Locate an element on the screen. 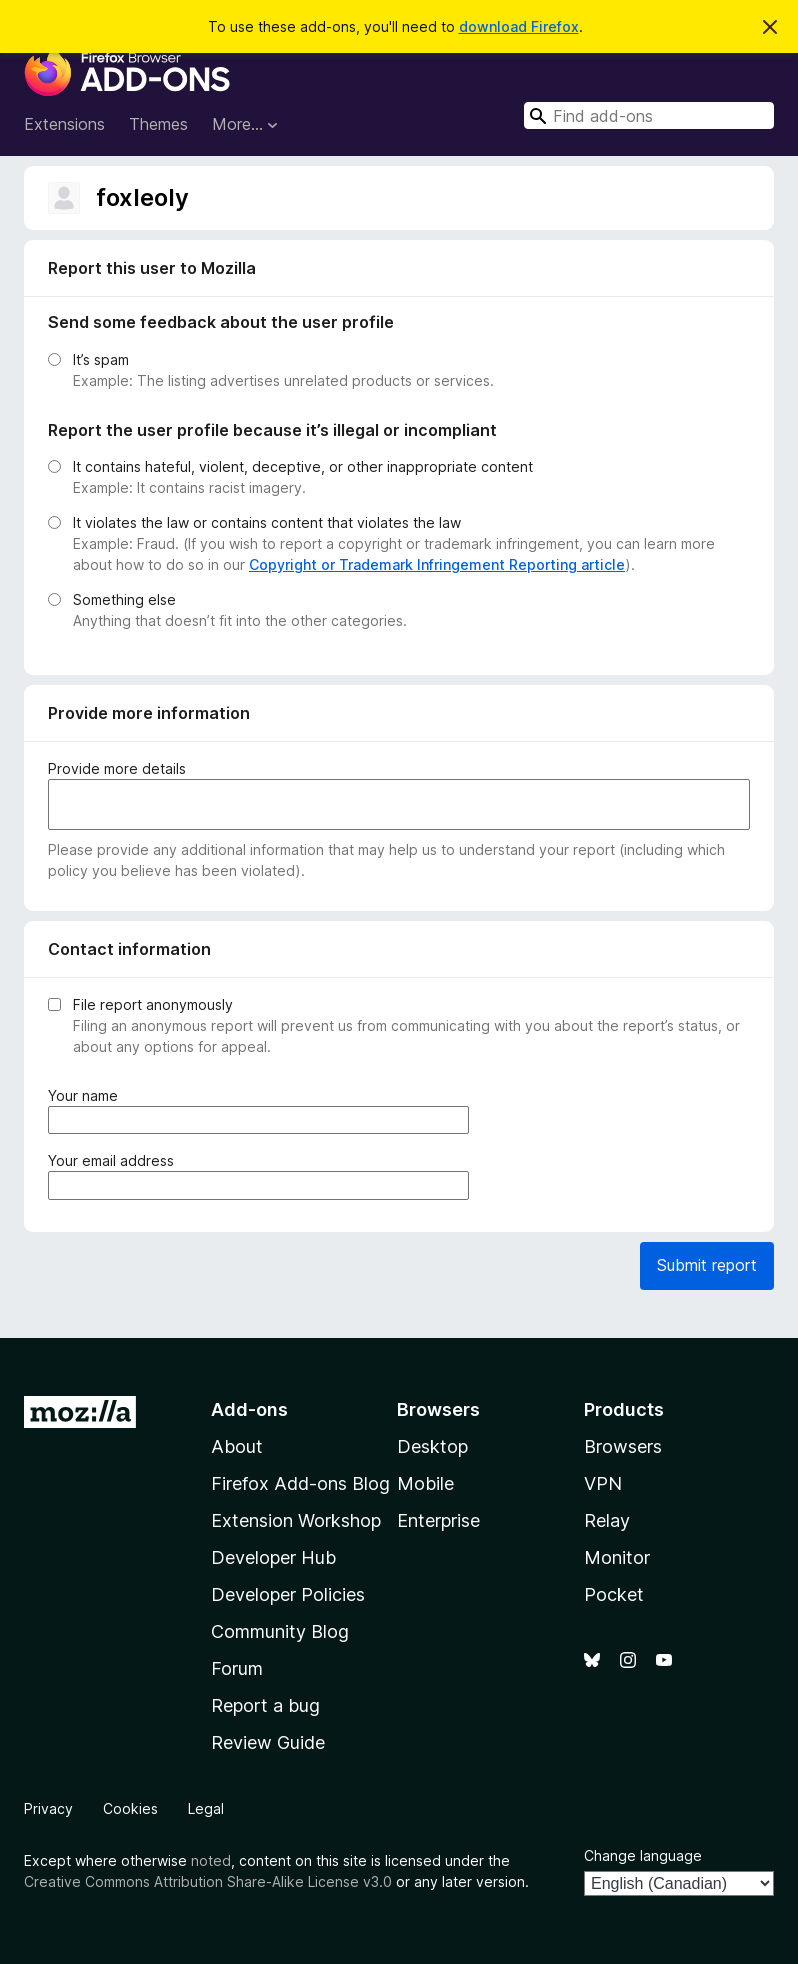 Image resolution: width=798 pixels, height=1964 pixels. Developer Hub is located at coordinates (273, 1557).